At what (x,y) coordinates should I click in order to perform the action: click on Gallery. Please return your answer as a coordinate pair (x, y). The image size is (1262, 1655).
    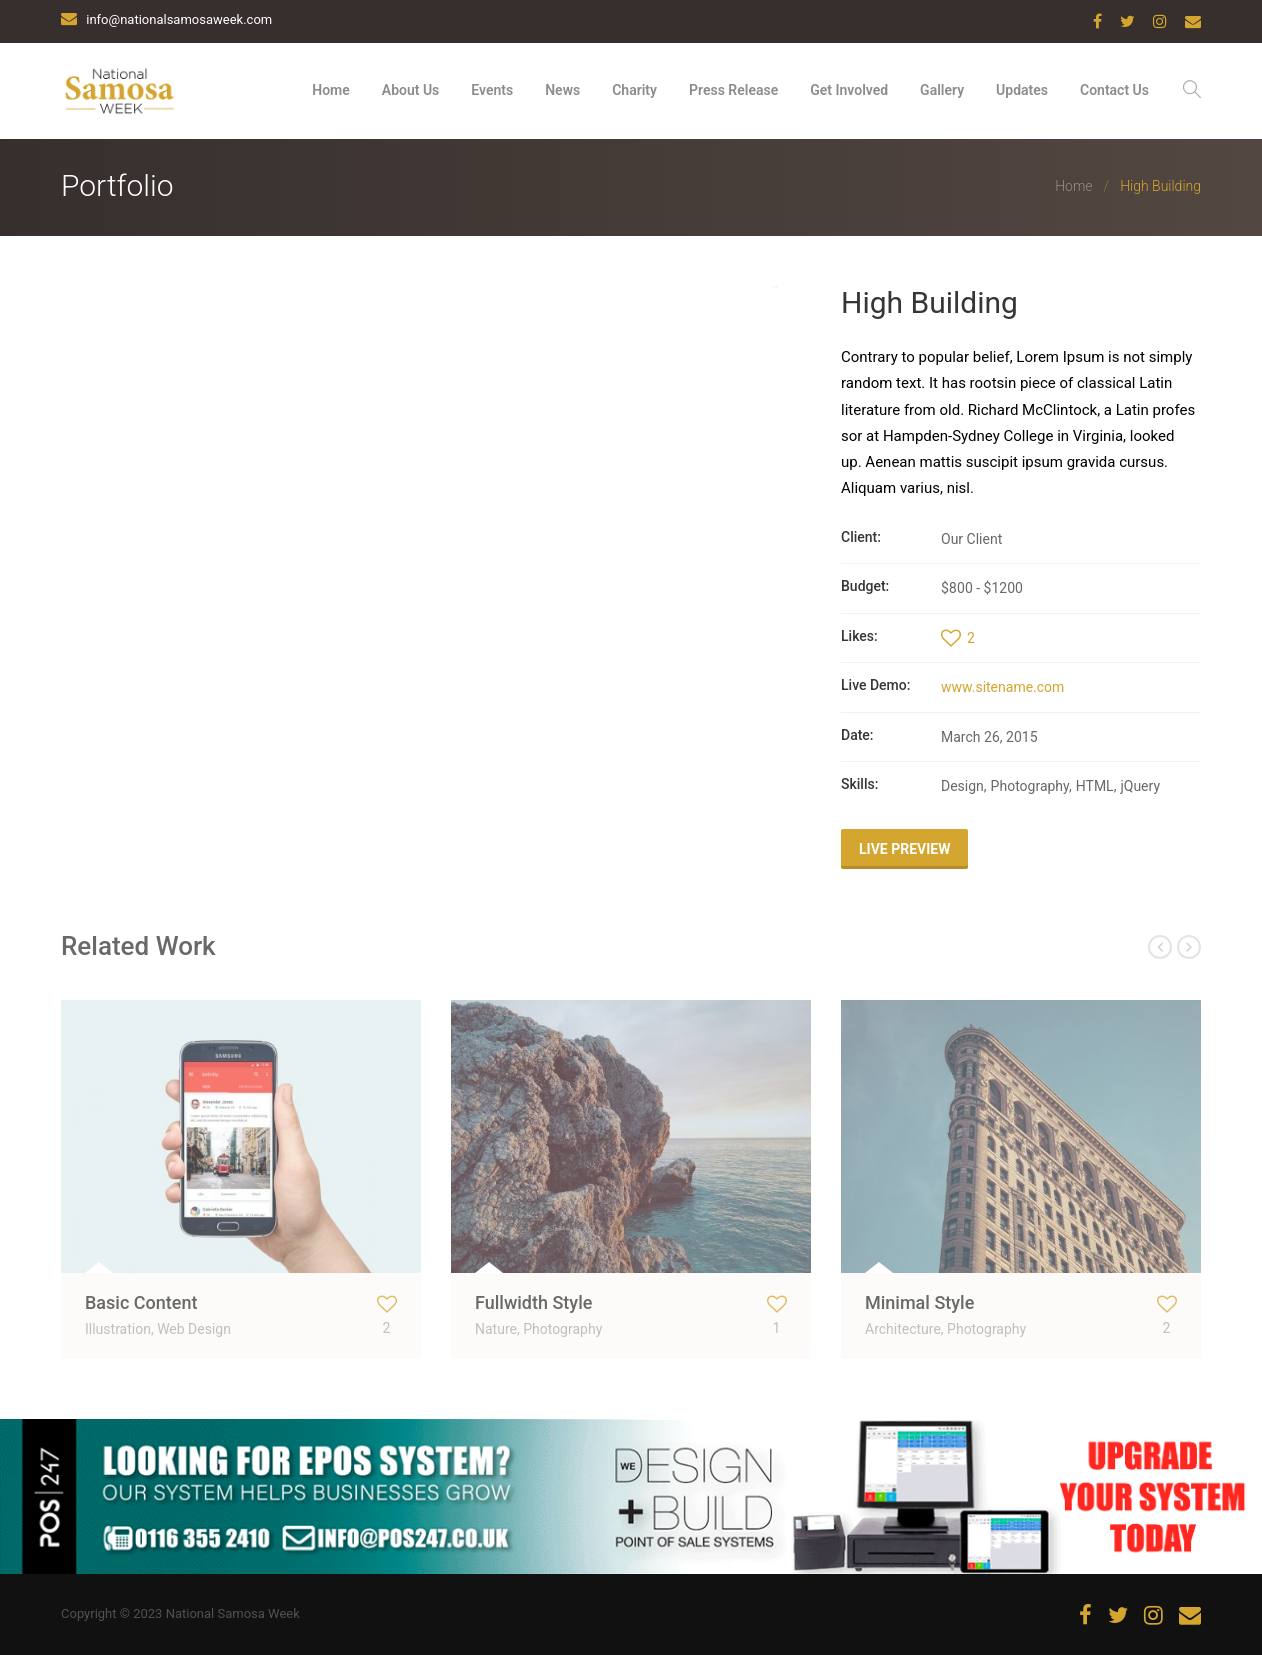
    Looking at the image, I should click on (942, 90).